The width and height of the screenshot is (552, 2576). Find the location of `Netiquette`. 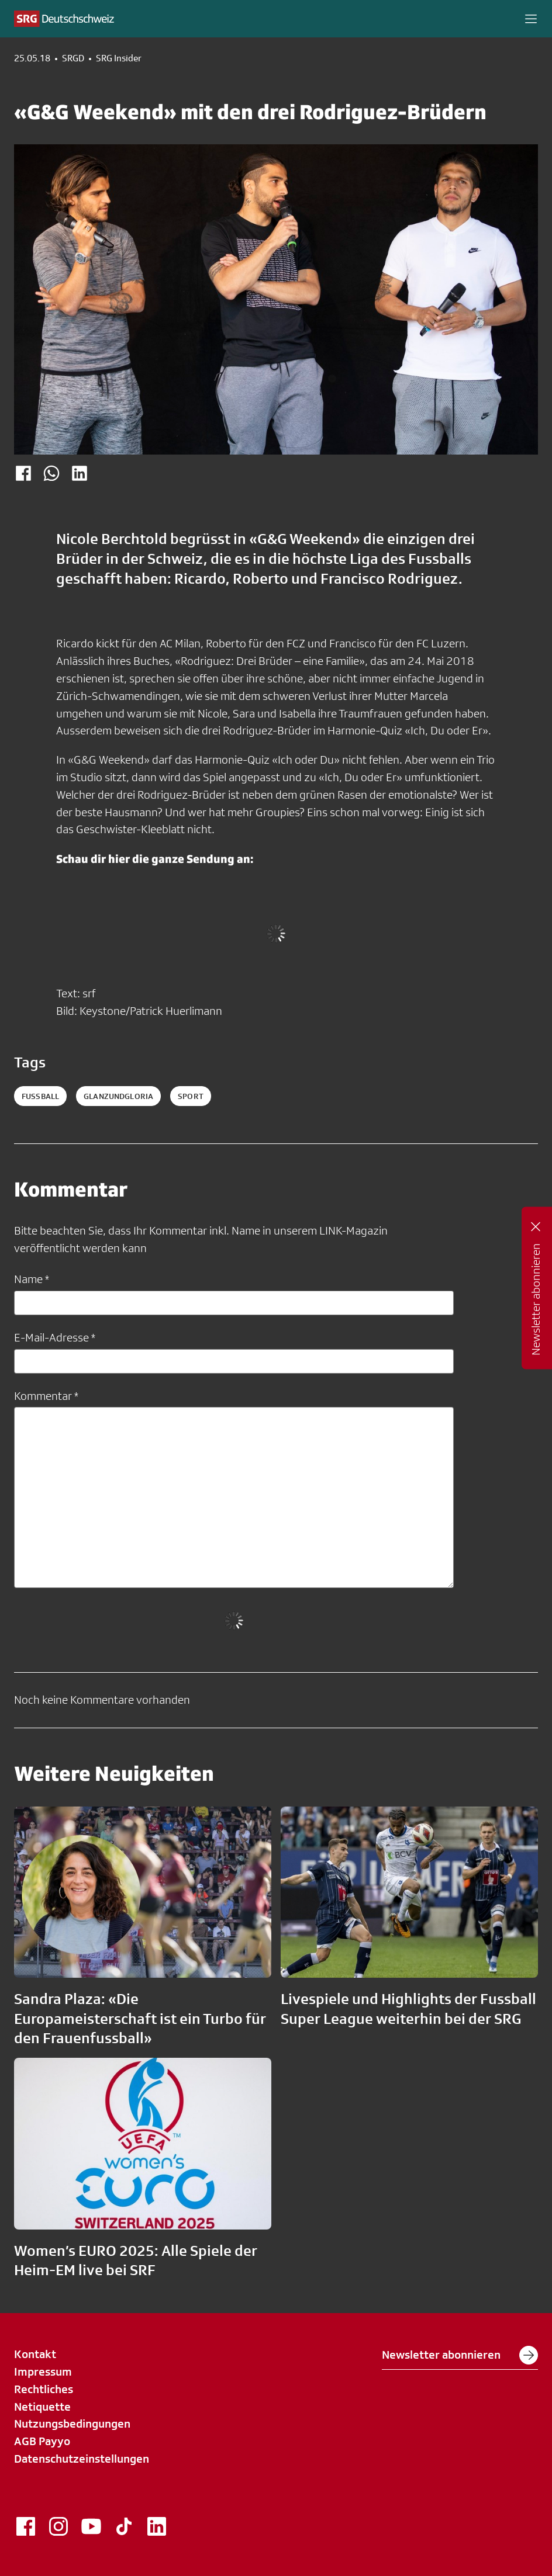

Netiquette is located at coordinates (42, 2406).